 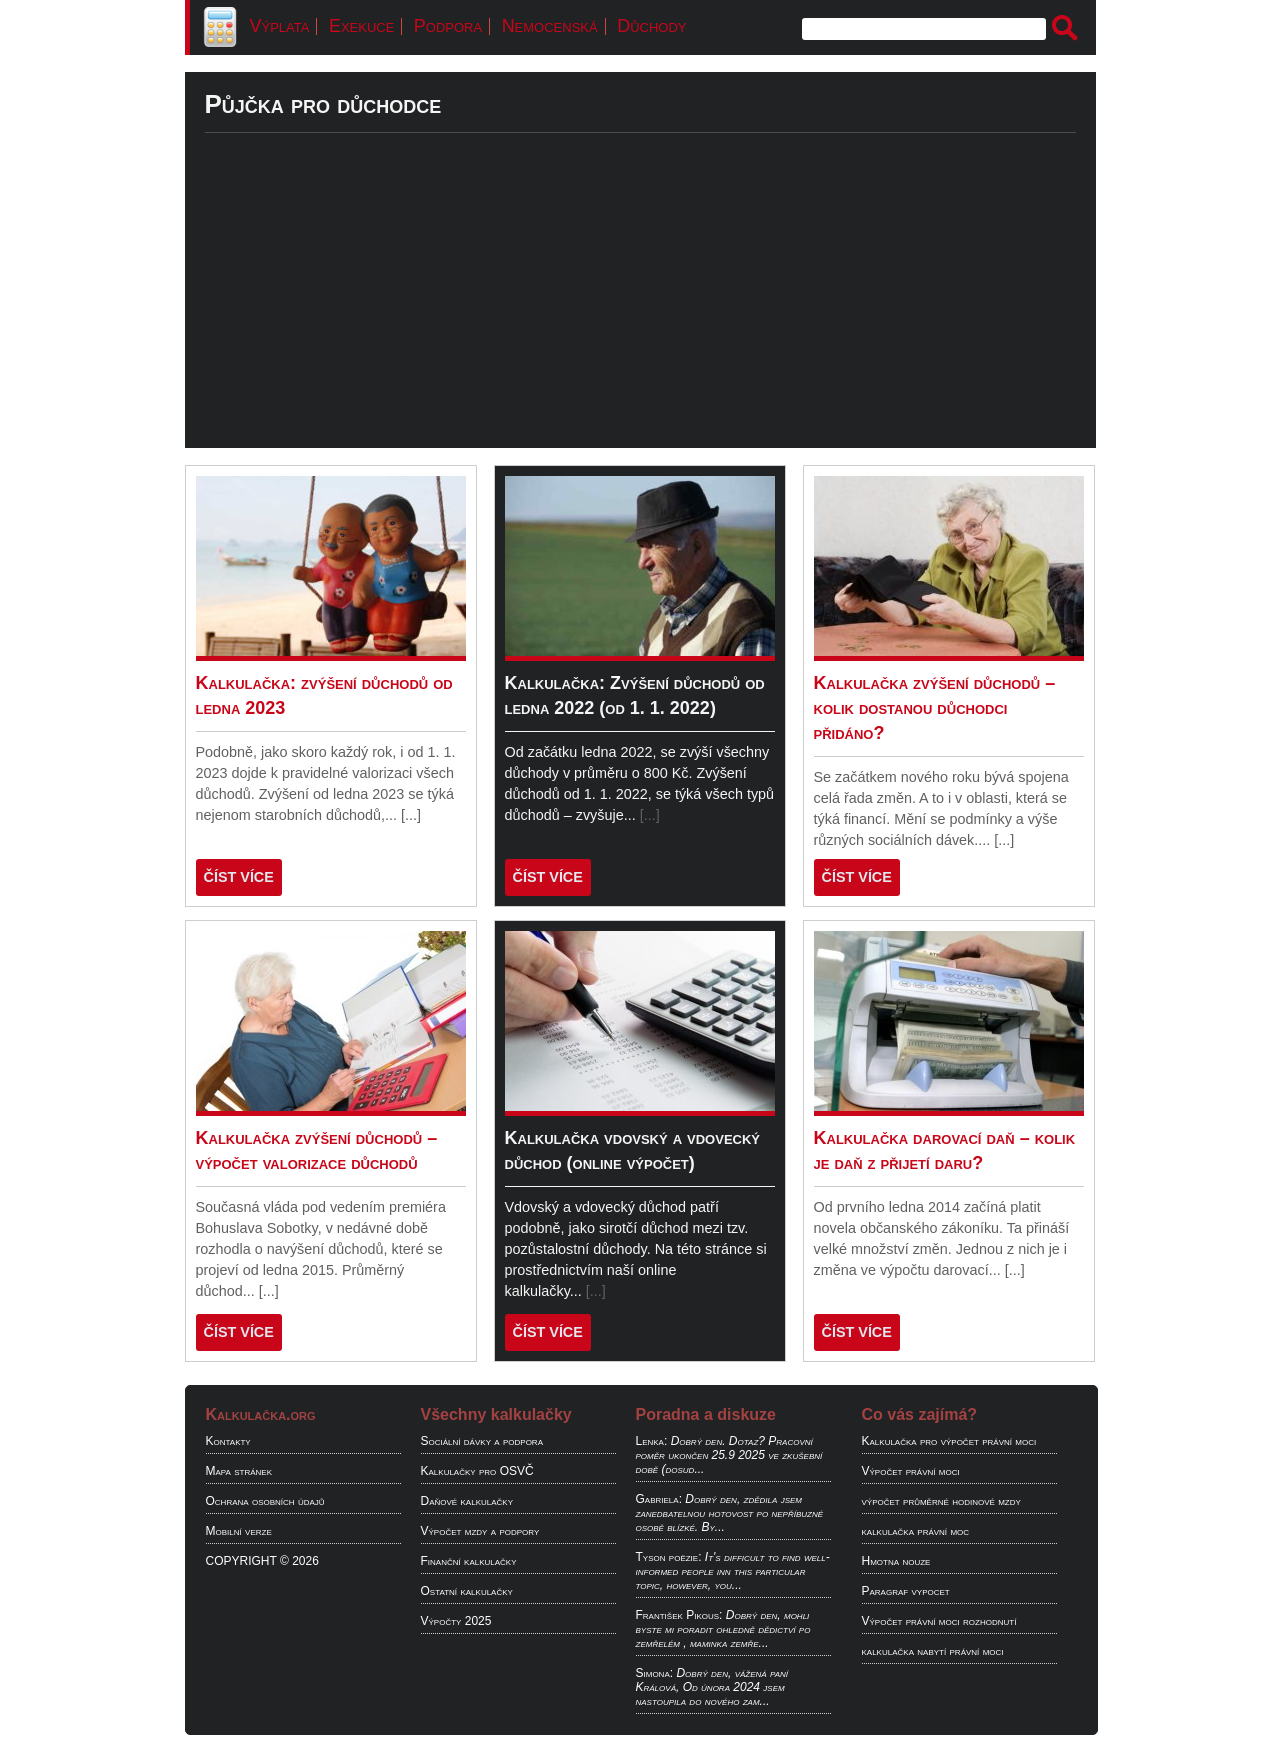 What do you see at coordinates (261, 1414) in the screenshot?
I see `Kalkulačka.org` at bounding box center [261, 1414].